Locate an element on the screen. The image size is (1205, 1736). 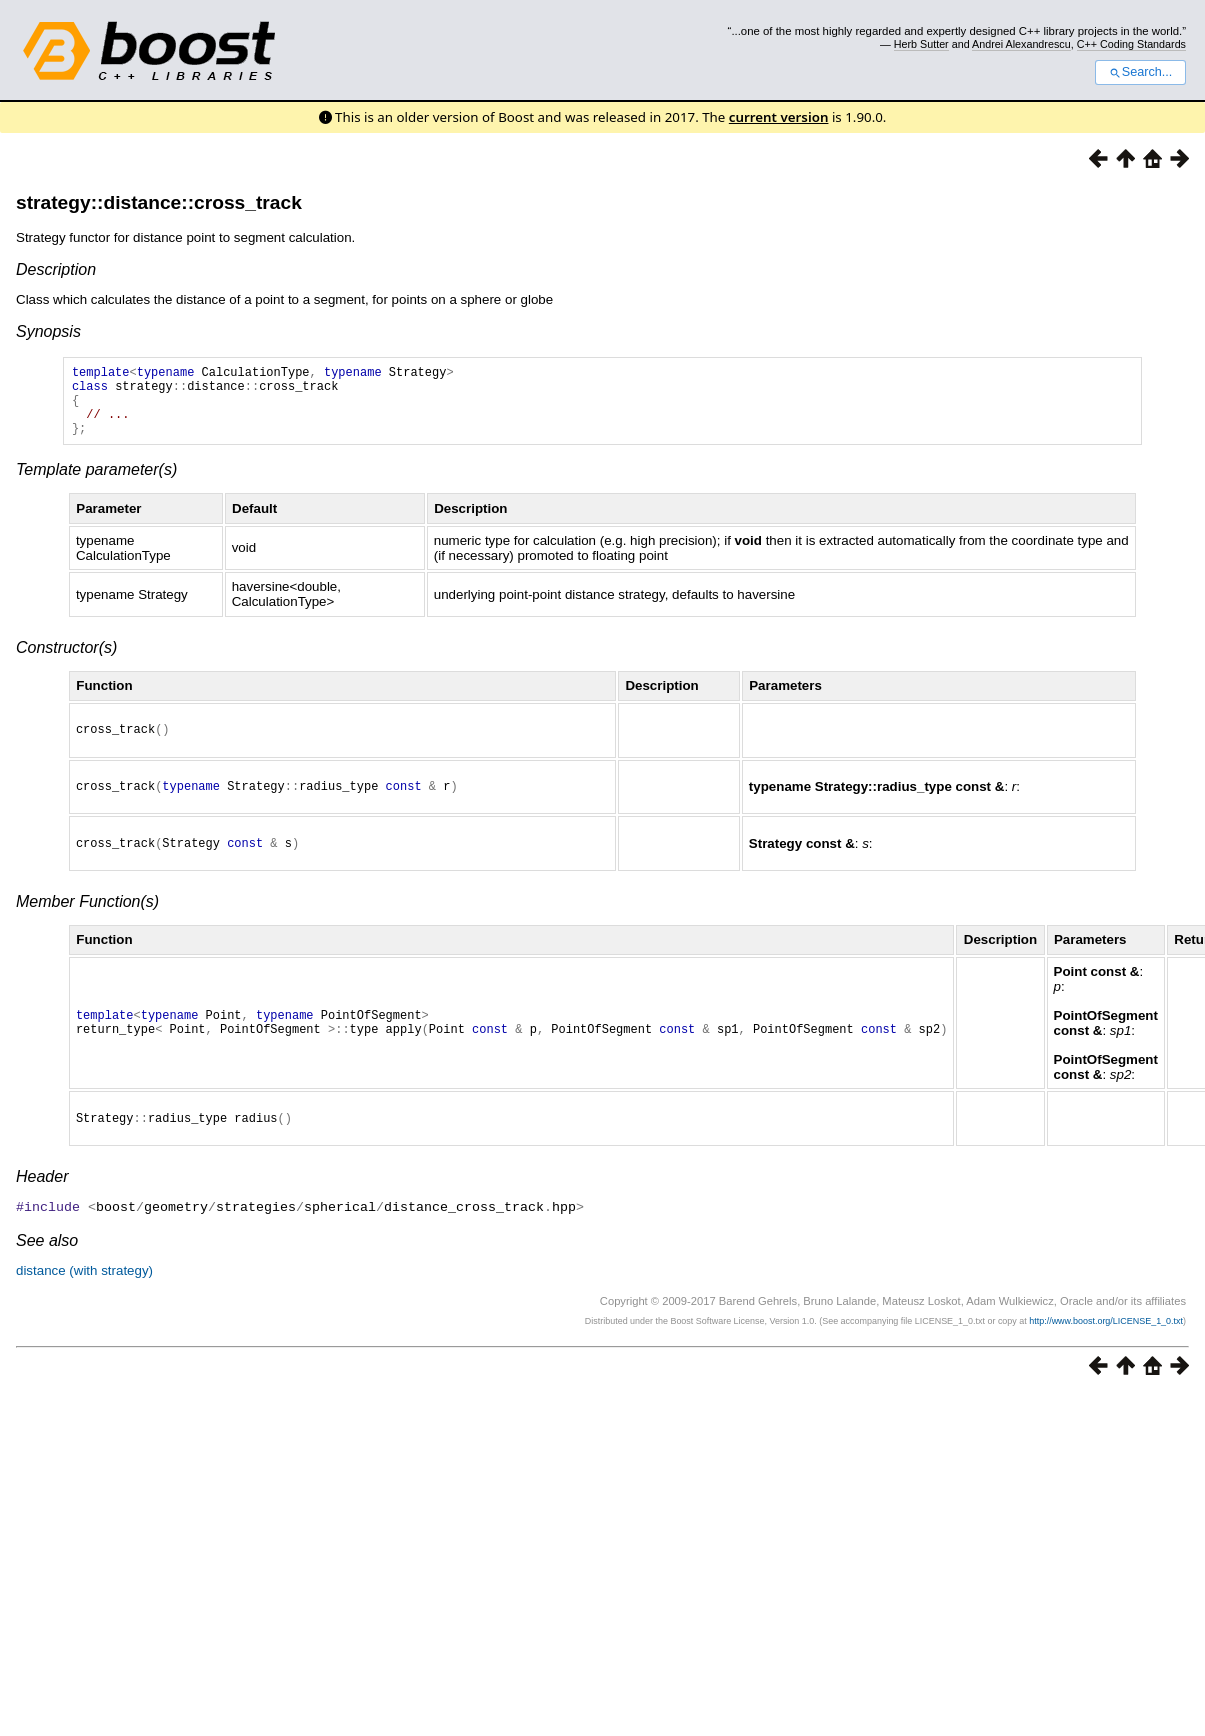
Constructor(s) is located at coordinates (66, 662).